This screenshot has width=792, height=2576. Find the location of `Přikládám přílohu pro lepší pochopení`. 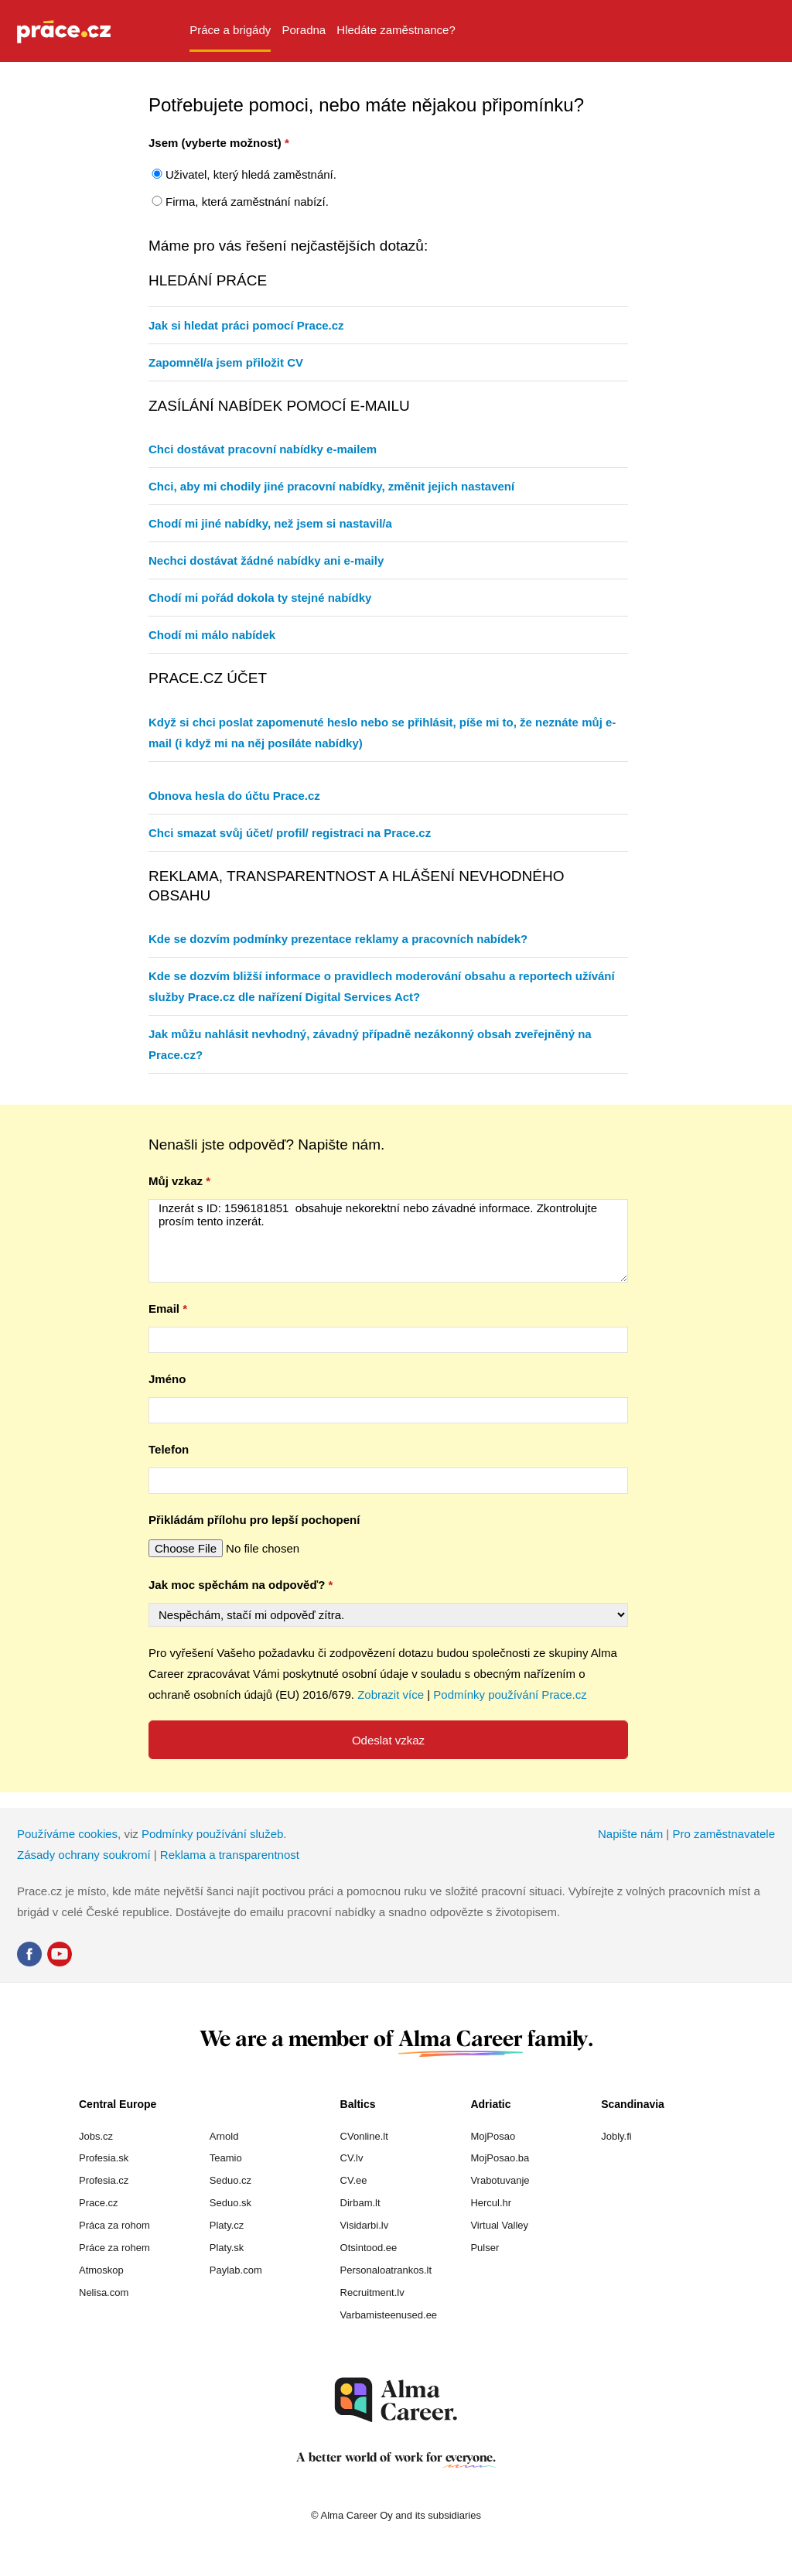

Přikládám přílohu pro lepší pochopení is located at coordinates (254, 1519).